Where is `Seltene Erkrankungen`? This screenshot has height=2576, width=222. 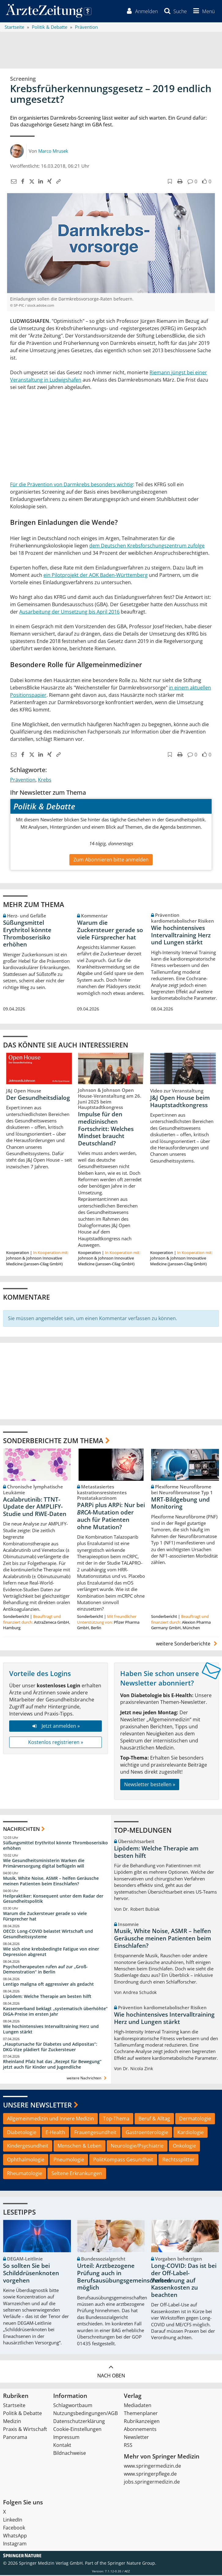 Seltene Erkrankungen is located at coordinates (76, 2174).